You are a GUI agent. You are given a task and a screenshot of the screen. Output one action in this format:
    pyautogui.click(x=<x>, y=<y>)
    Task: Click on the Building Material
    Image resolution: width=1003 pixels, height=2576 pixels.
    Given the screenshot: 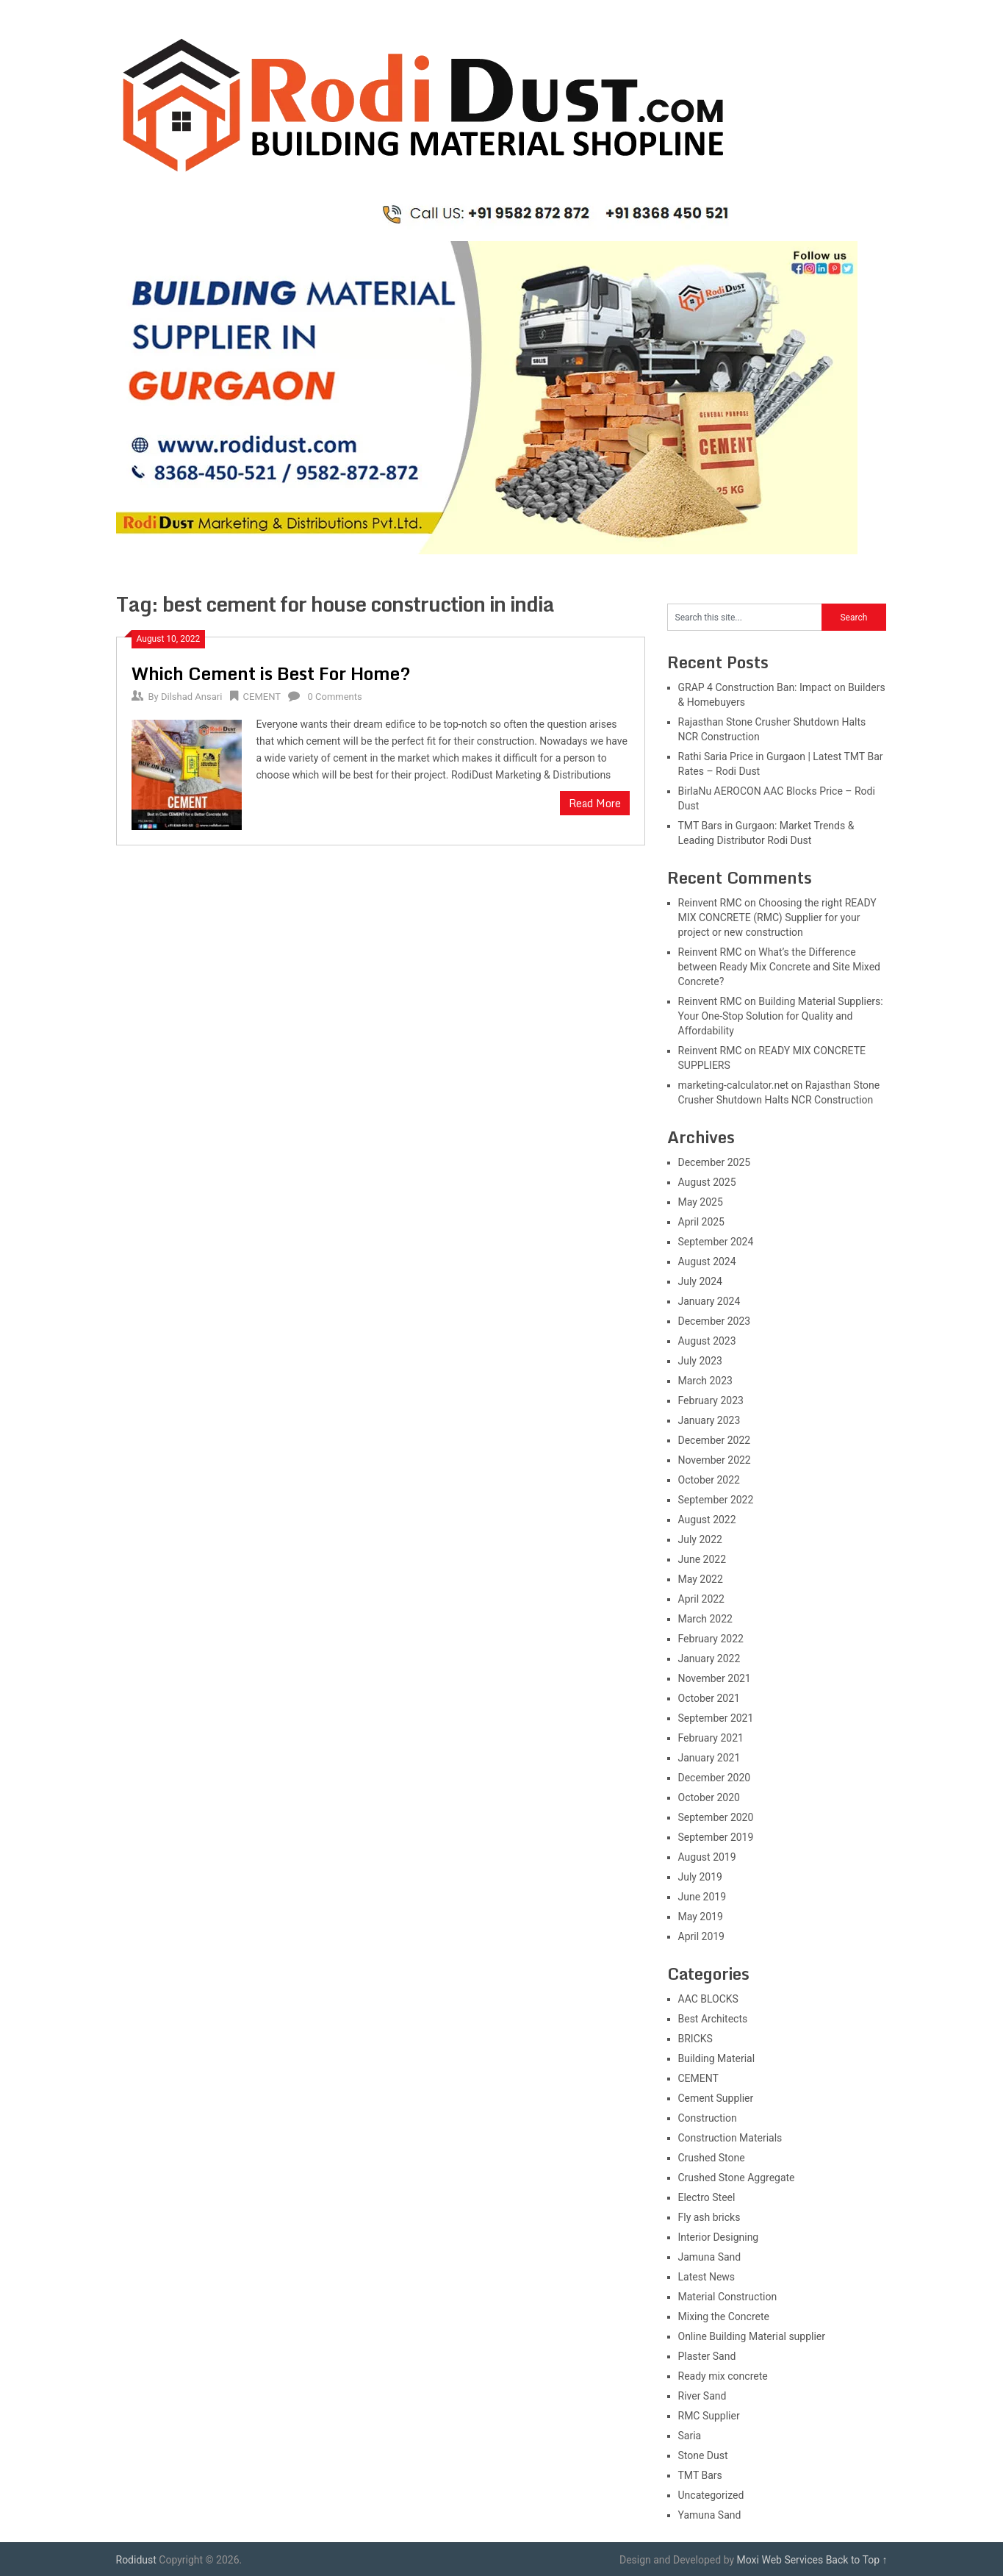 What is the action you would take?
    pyautogui.click(x=716, y=2058)
    